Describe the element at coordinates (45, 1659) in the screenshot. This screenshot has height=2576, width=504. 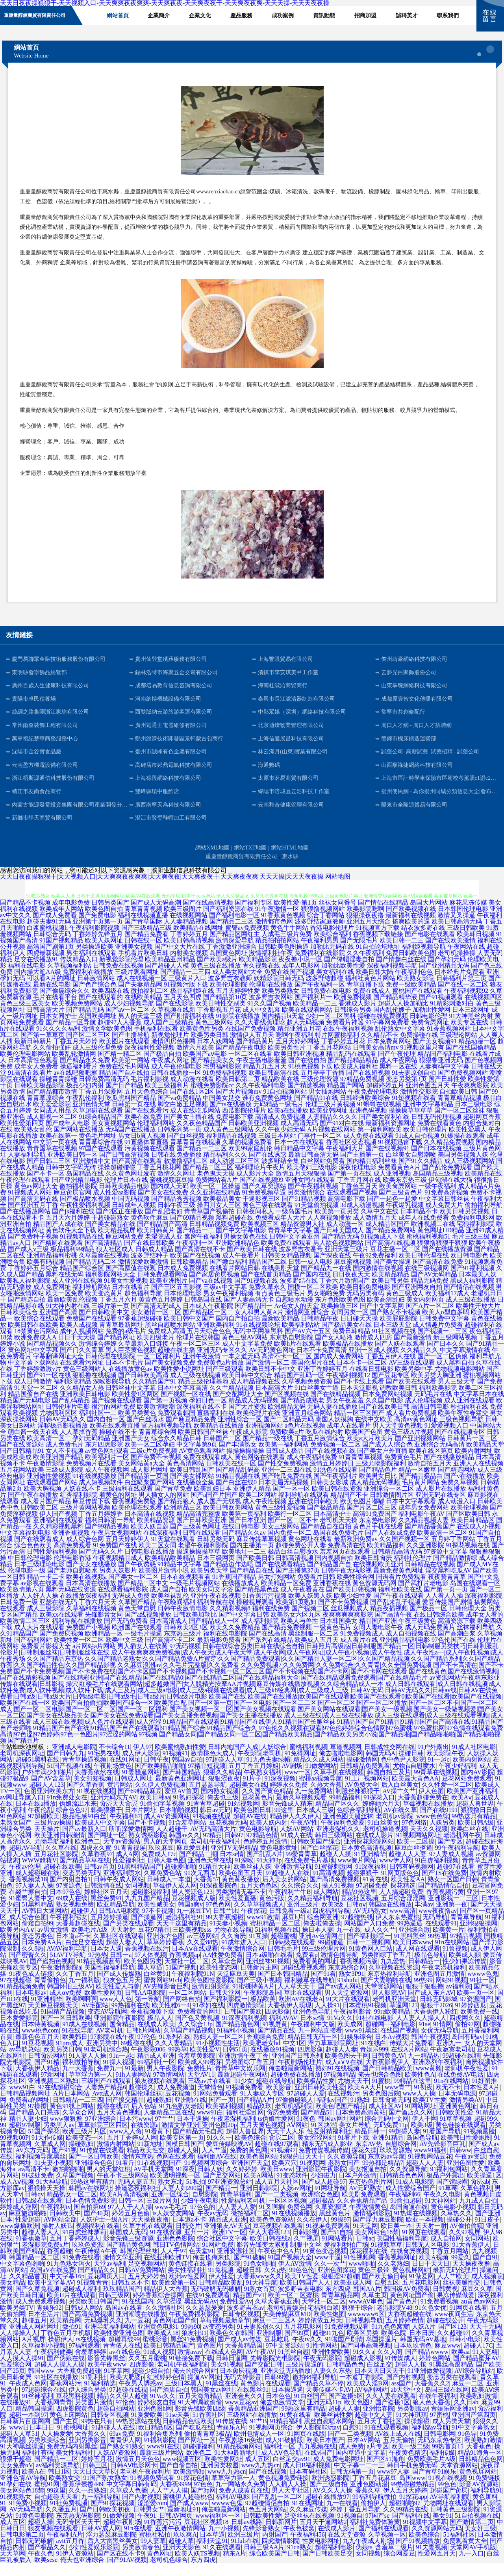
I see `免费看片影视大全` at that location.